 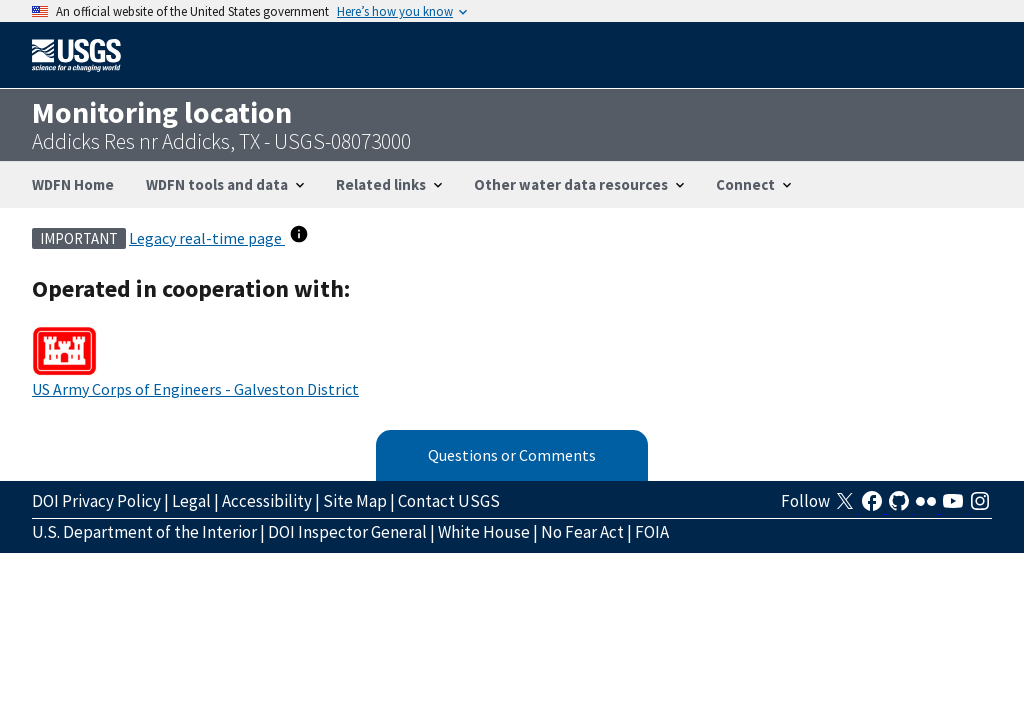 What do you see at coordinates (347, 532) in the screenshot?
I see `DOI Inspector General` at bounding box center [347, 532].